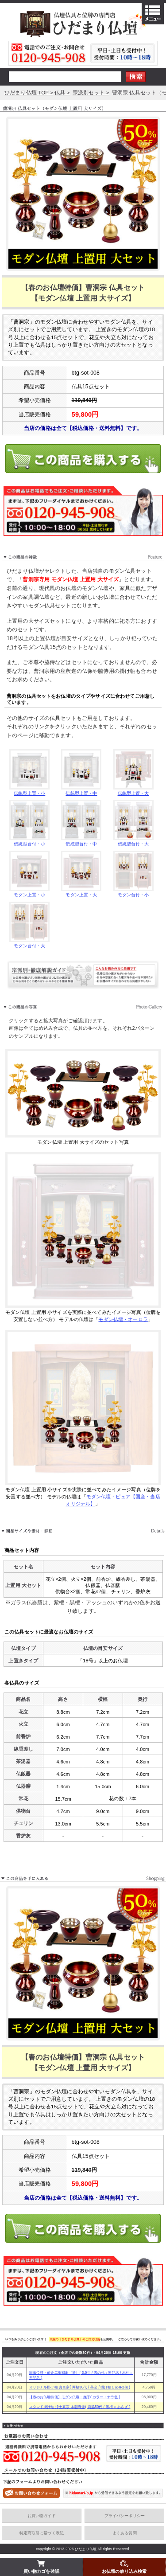 The image size is (166, 2576). I want to click on お買い物ガイド, so click(41, 2515).